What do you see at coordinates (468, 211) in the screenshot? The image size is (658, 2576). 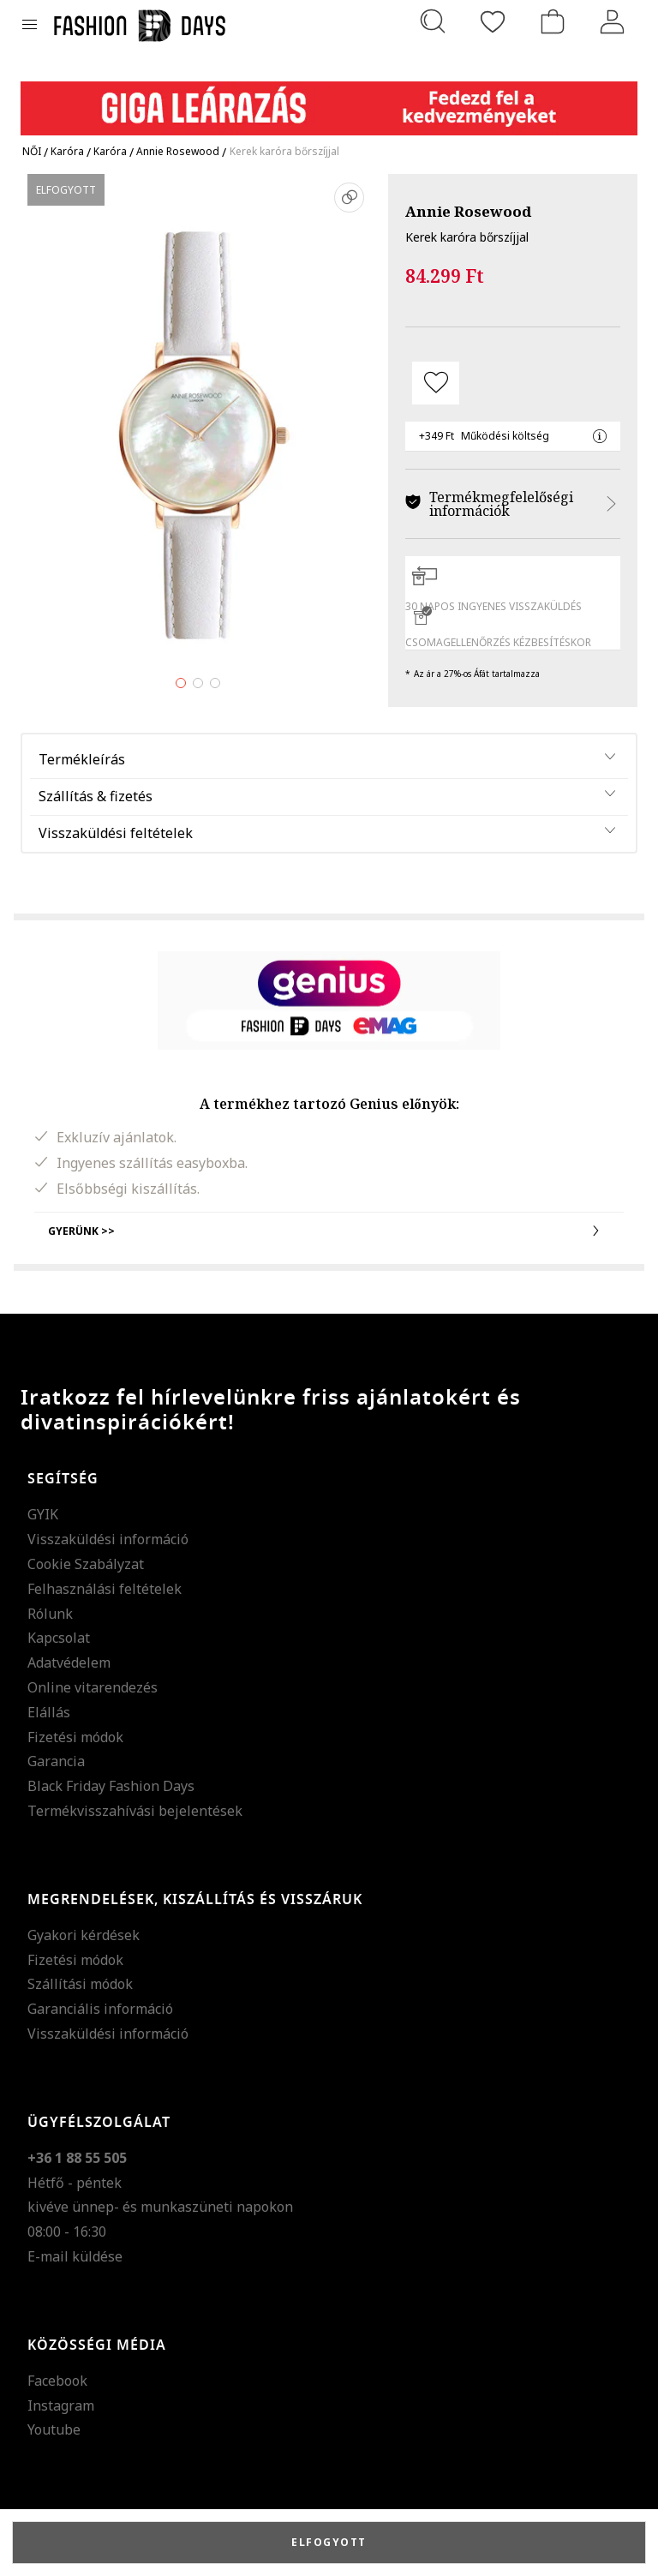 I see `Annie Rosewood` at bounding box center [468, 211].